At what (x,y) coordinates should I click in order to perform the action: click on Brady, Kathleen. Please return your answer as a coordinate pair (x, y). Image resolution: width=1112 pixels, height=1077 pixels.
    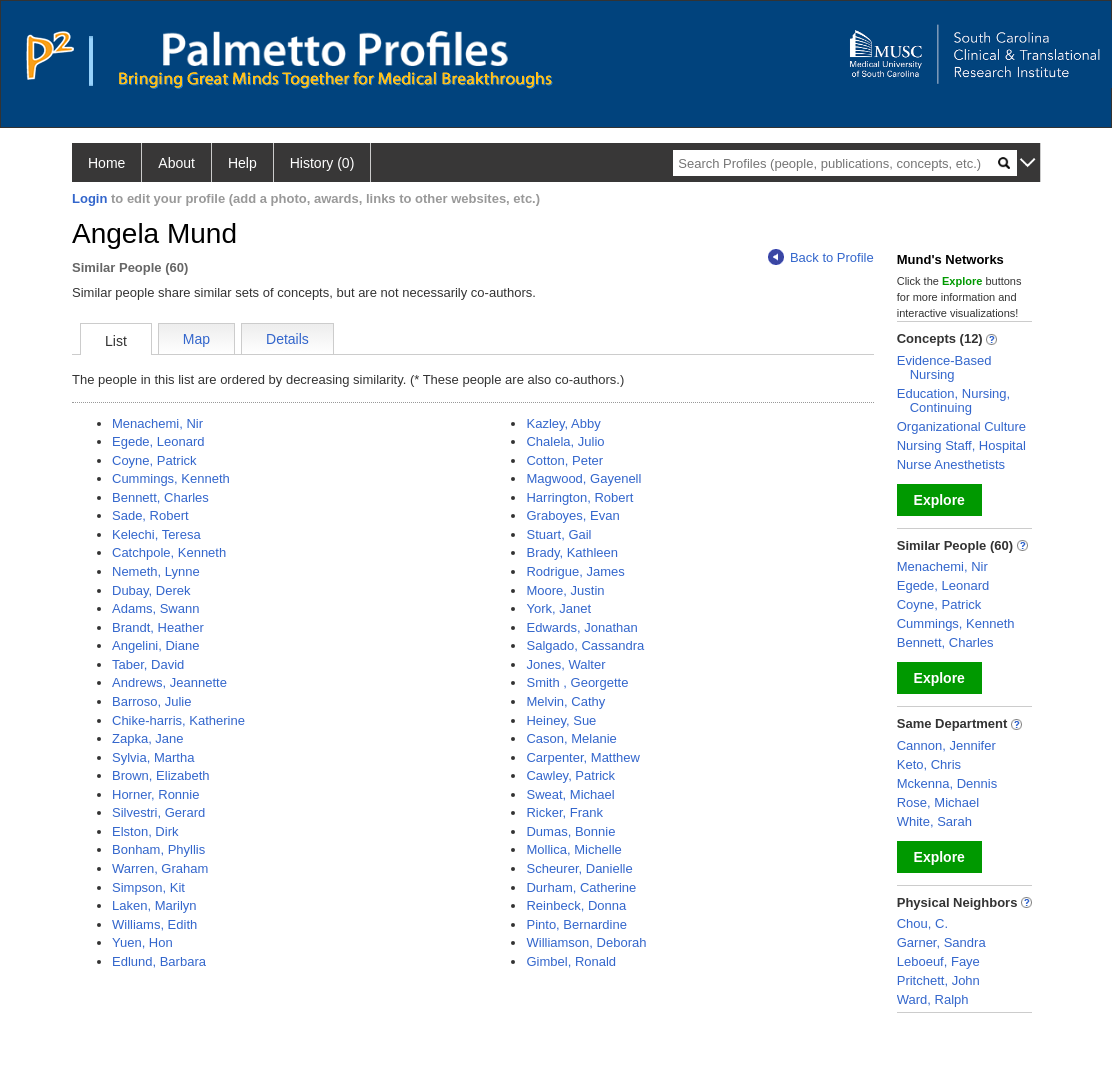
    Looking at the image, I should click on (572, 552).